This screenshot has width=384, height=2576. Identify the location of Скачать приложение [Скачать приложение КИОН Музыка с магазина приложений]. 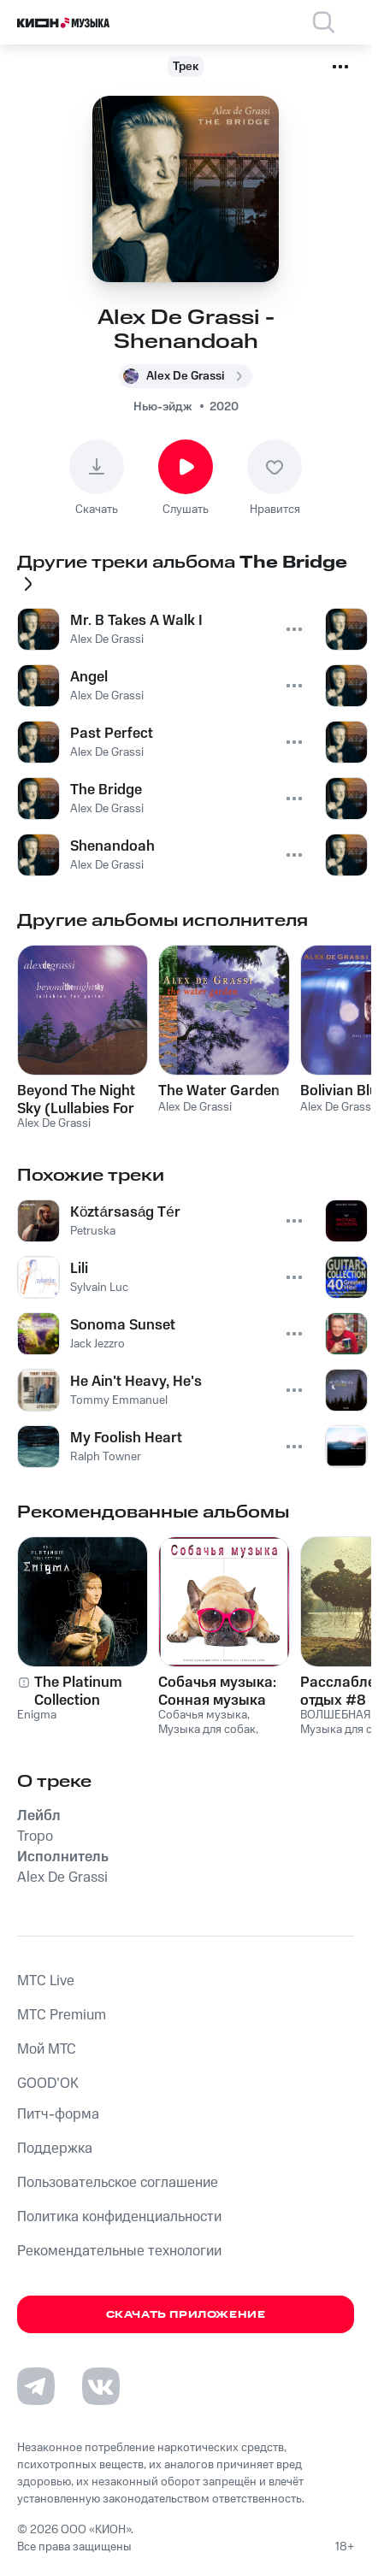
(186, 2315).